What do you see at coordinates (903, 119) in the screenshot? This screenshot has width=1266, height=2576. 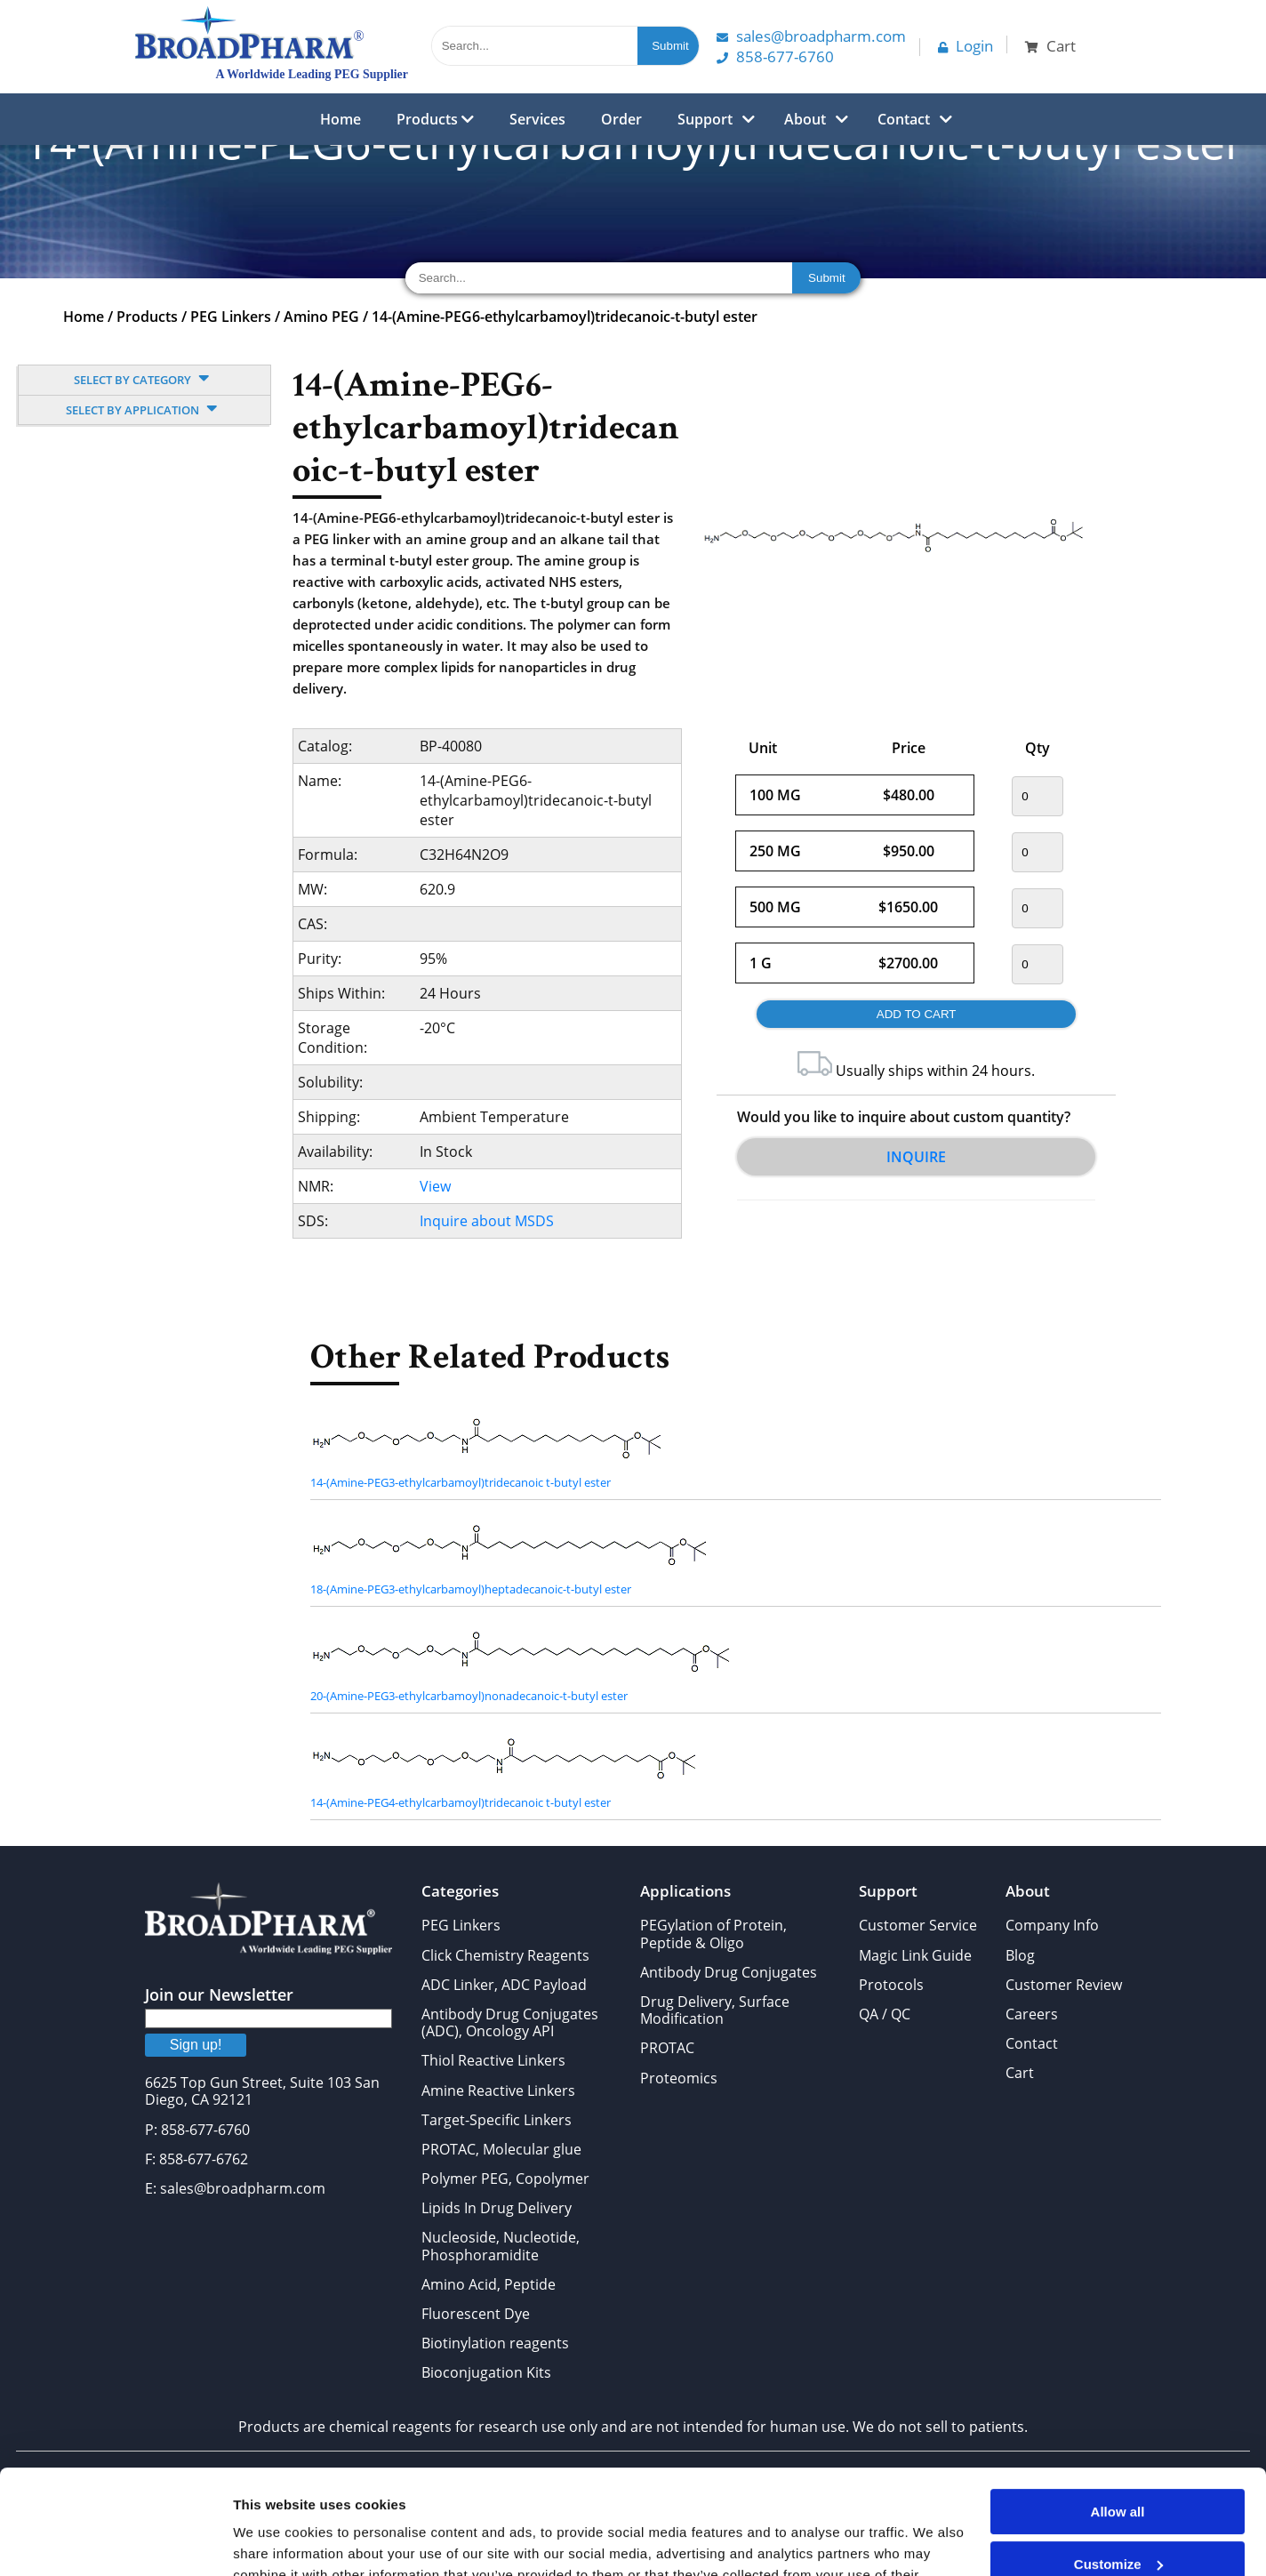 I see `Contact` at bounding box center [903, 119].